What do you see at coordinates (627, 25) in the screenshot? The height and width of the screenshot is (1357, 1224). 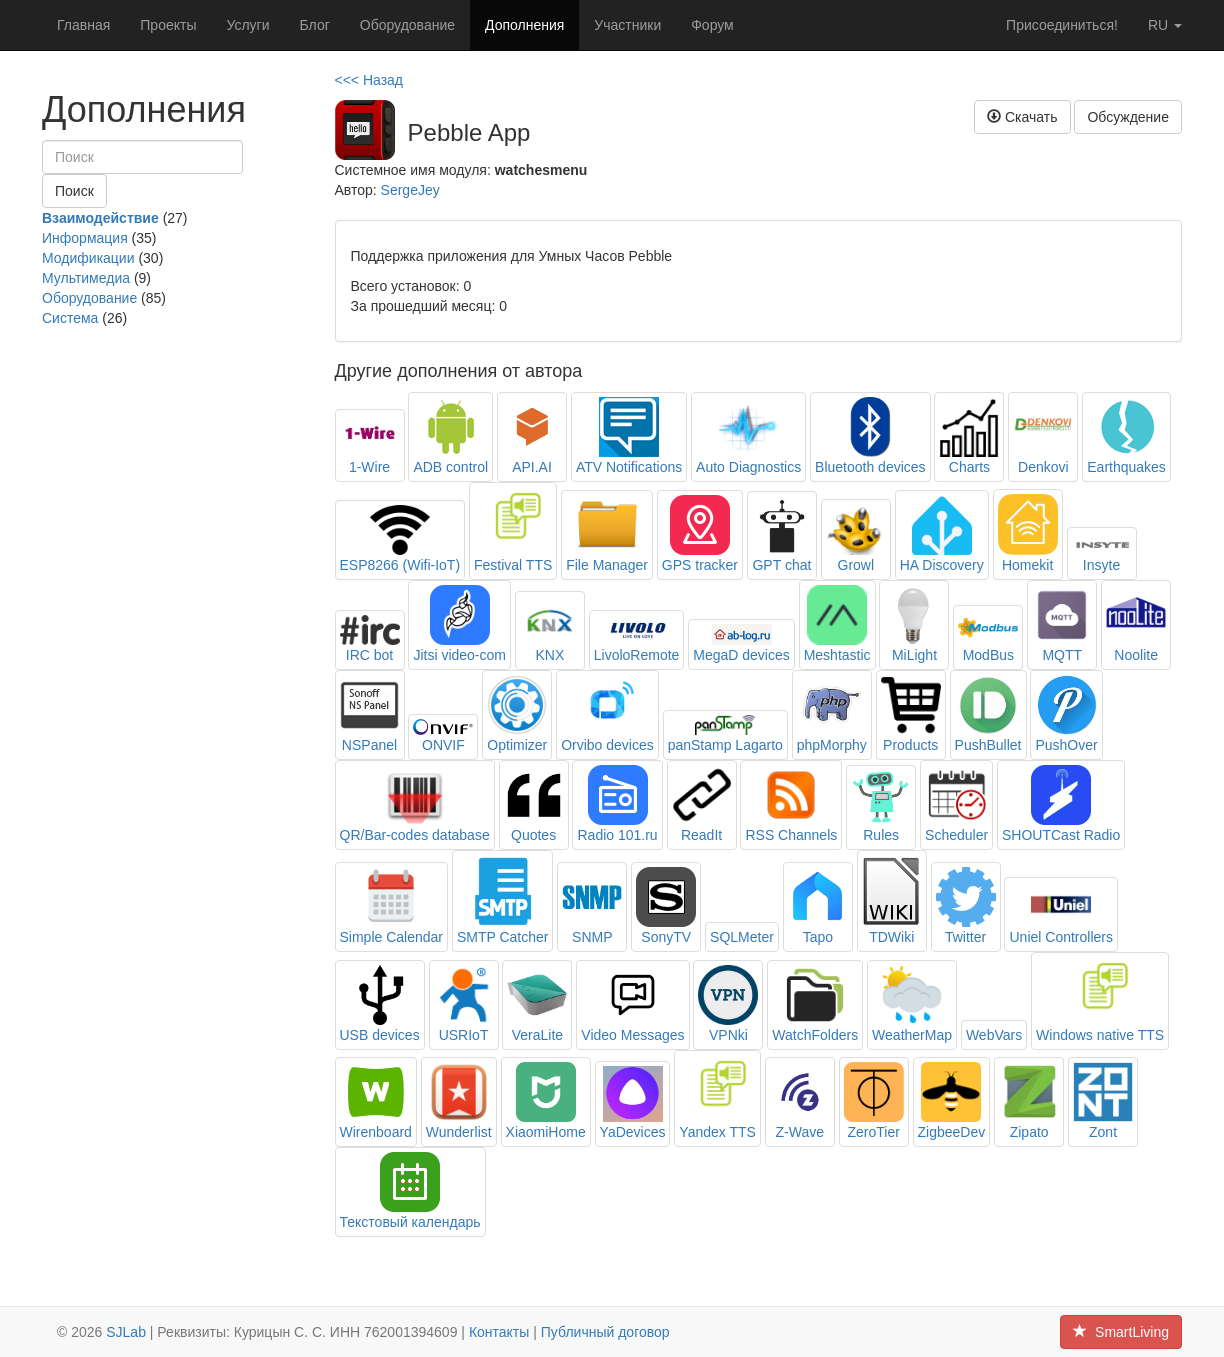 I see `Участники` at bounding box center [627, 25].